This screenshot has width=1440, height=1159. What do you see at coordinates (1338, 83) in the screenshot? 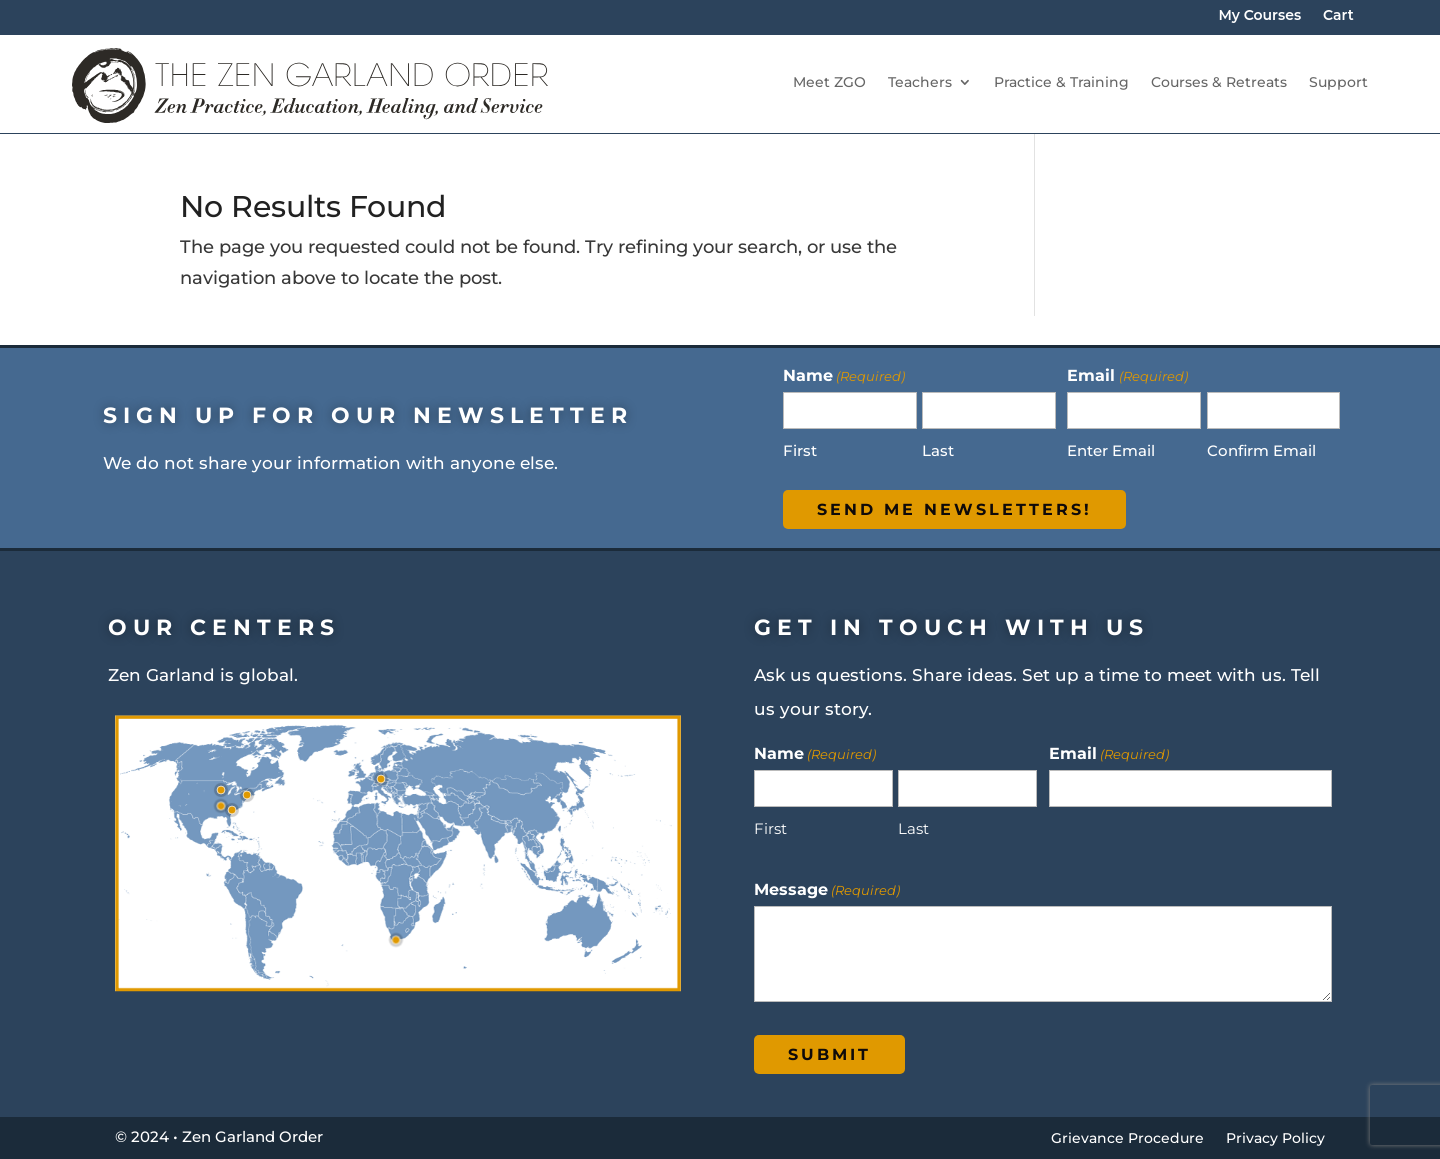
I see `Support` at bounding box center [1338, 83].